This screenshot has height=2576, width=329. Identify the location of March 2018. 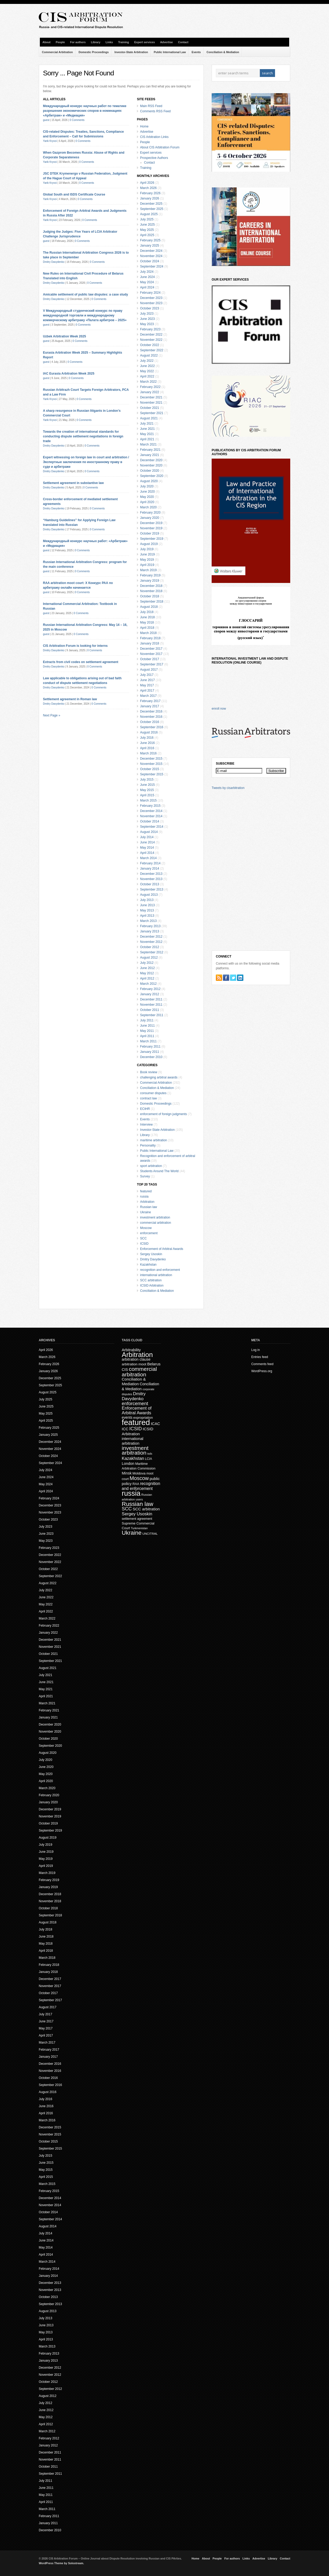
(148, 633).